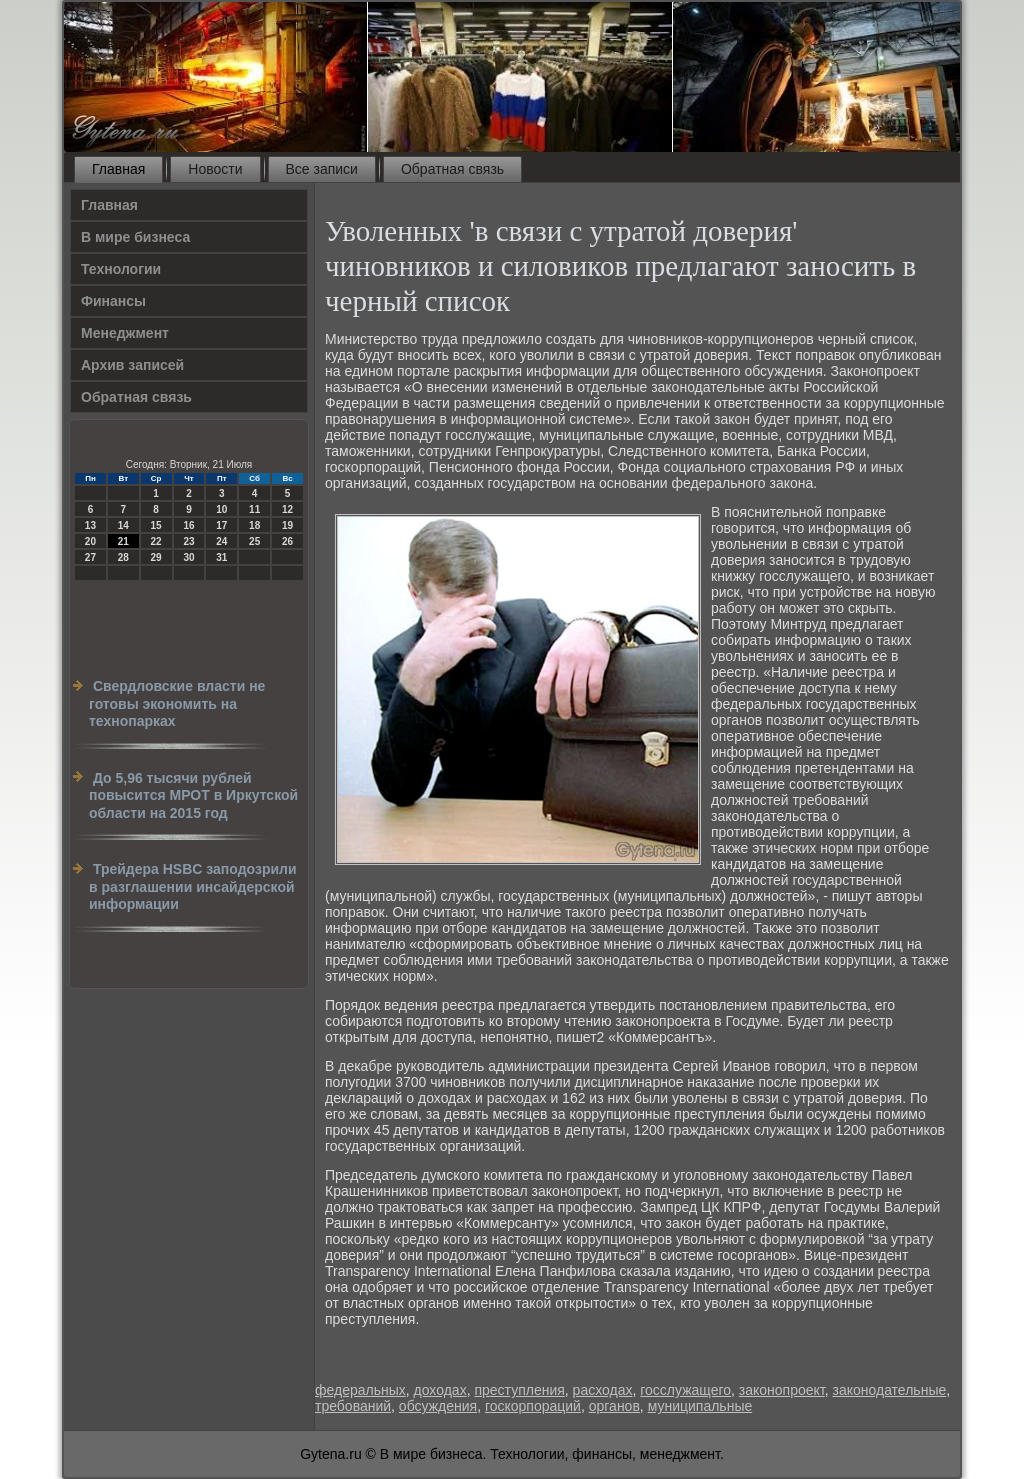 The image size is (1024, 1479). What do you see at coordinates (188, 557) in the screenshot?
I see `30` at bounding box center [188, 557].